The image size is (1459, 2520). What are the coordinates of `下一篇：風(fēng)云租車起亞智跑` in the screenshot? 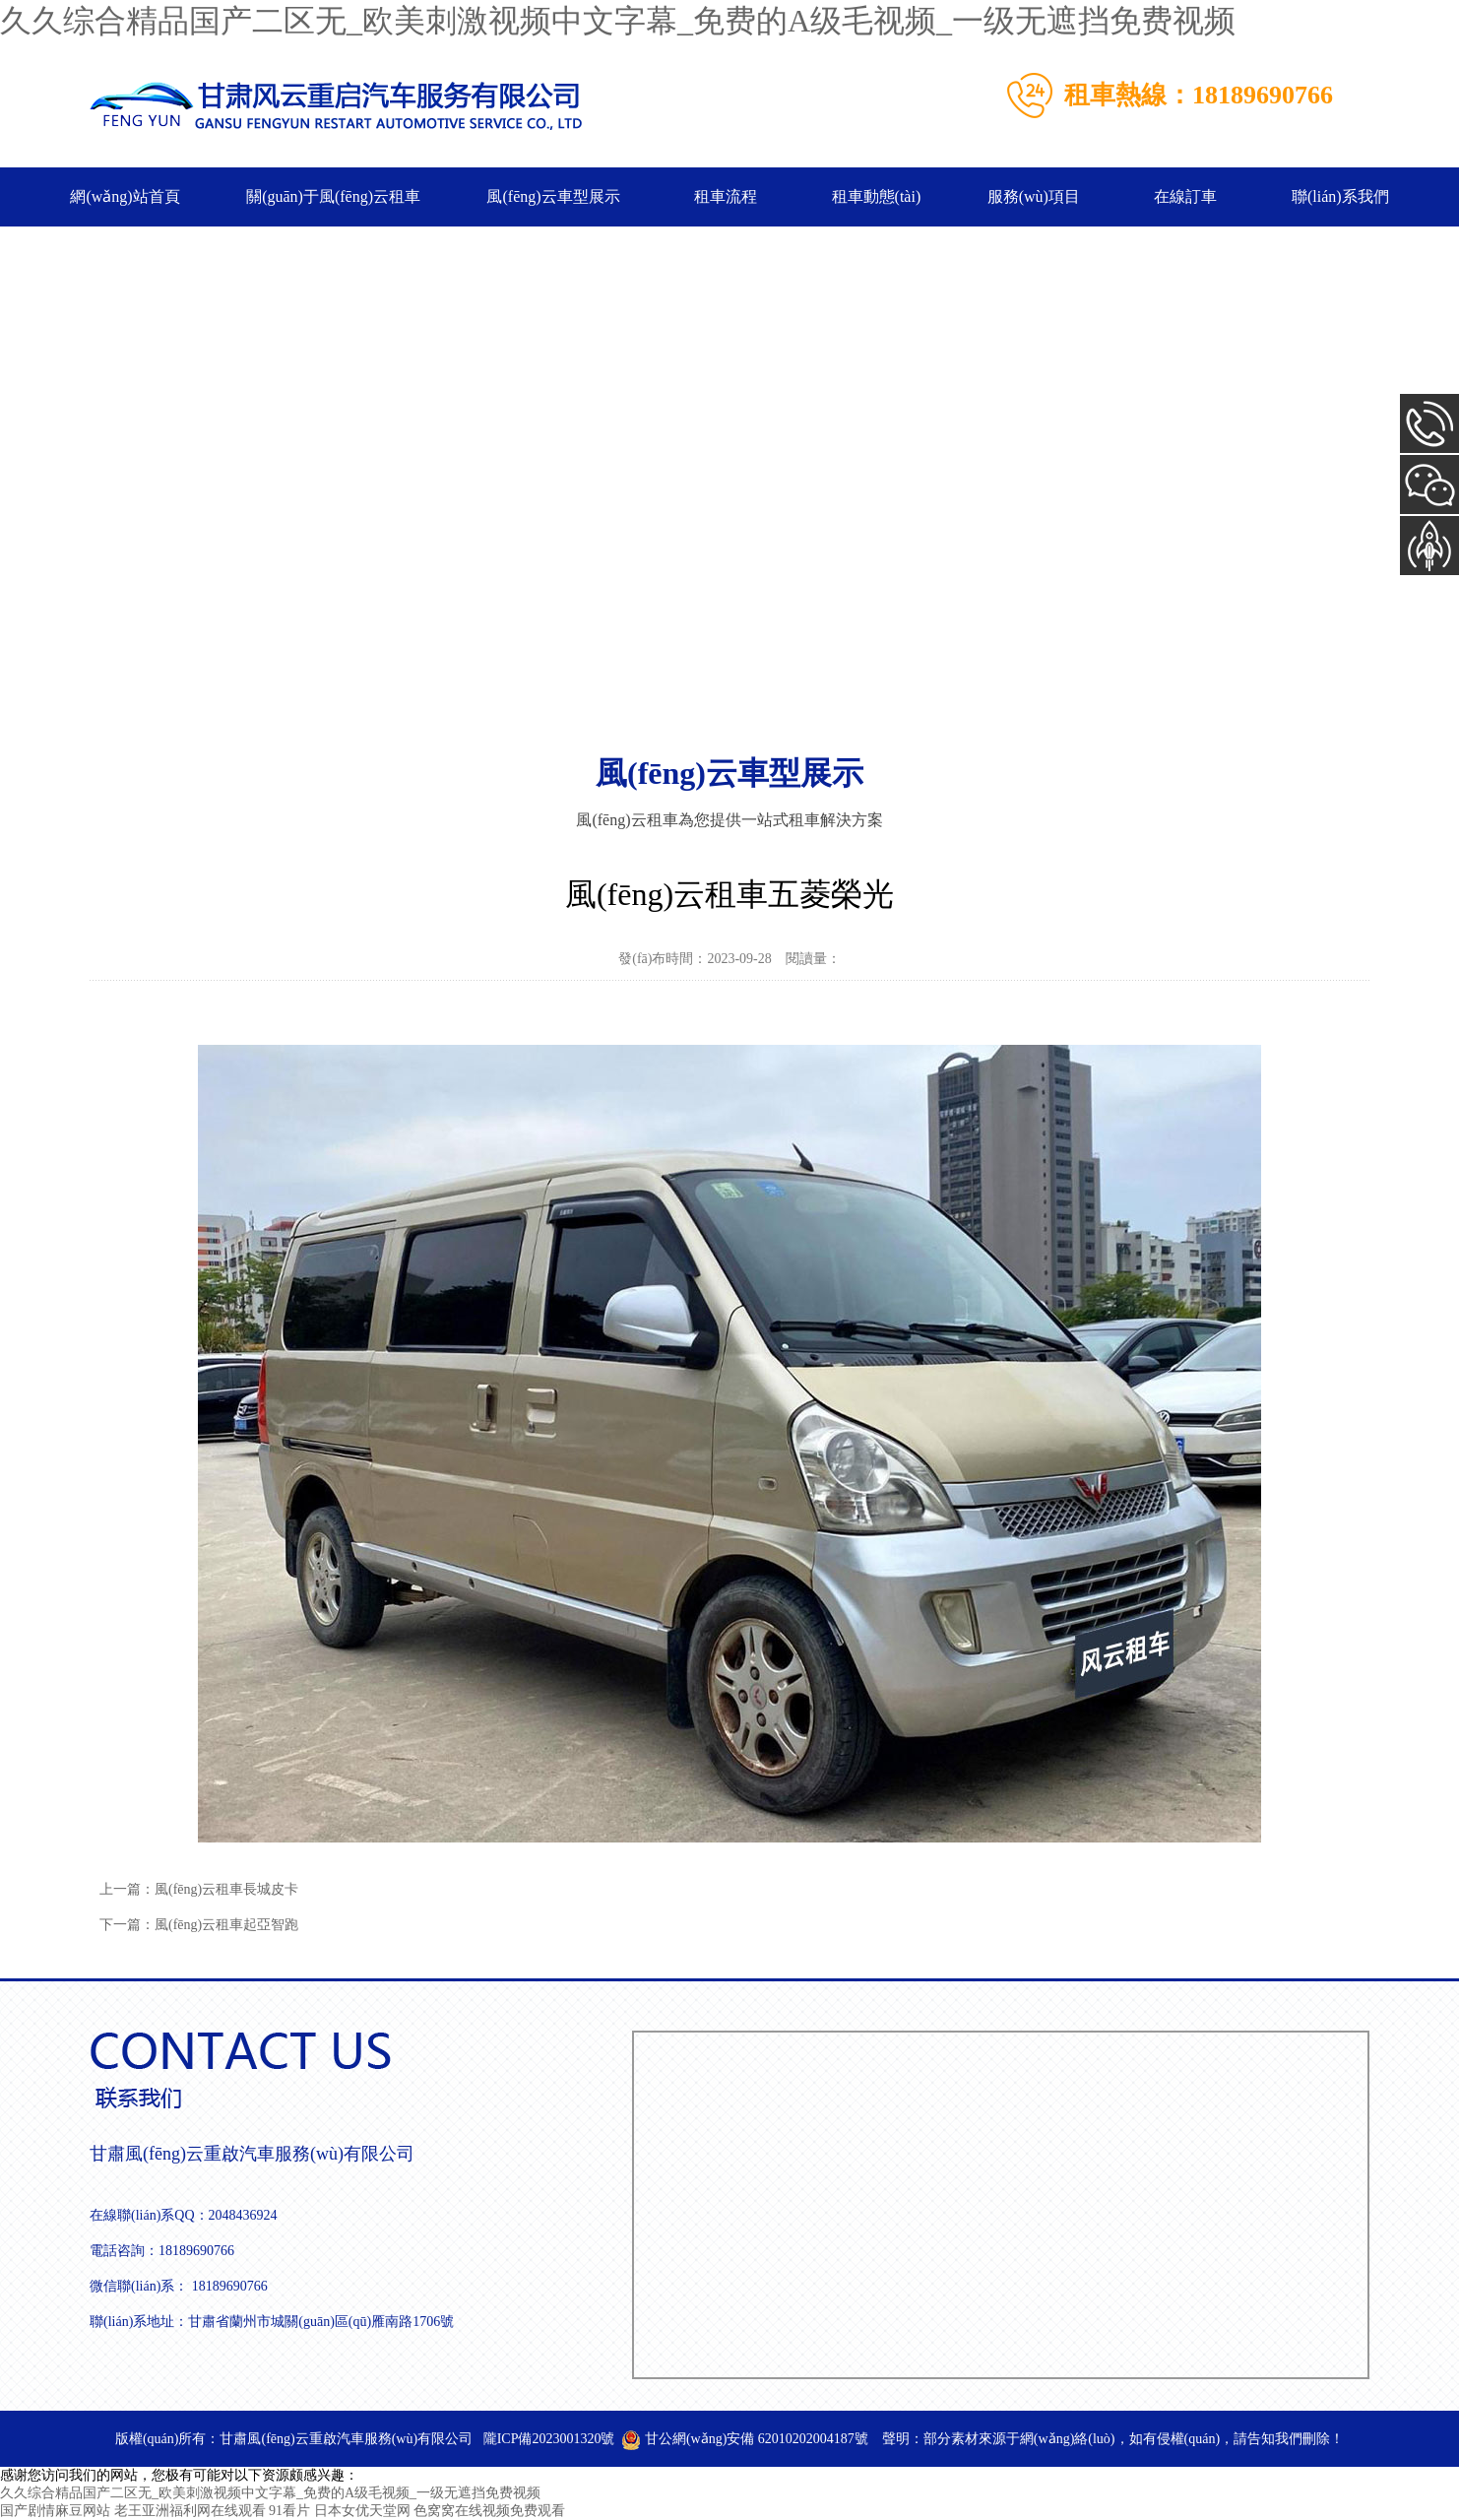 It's located at (198, 1924).